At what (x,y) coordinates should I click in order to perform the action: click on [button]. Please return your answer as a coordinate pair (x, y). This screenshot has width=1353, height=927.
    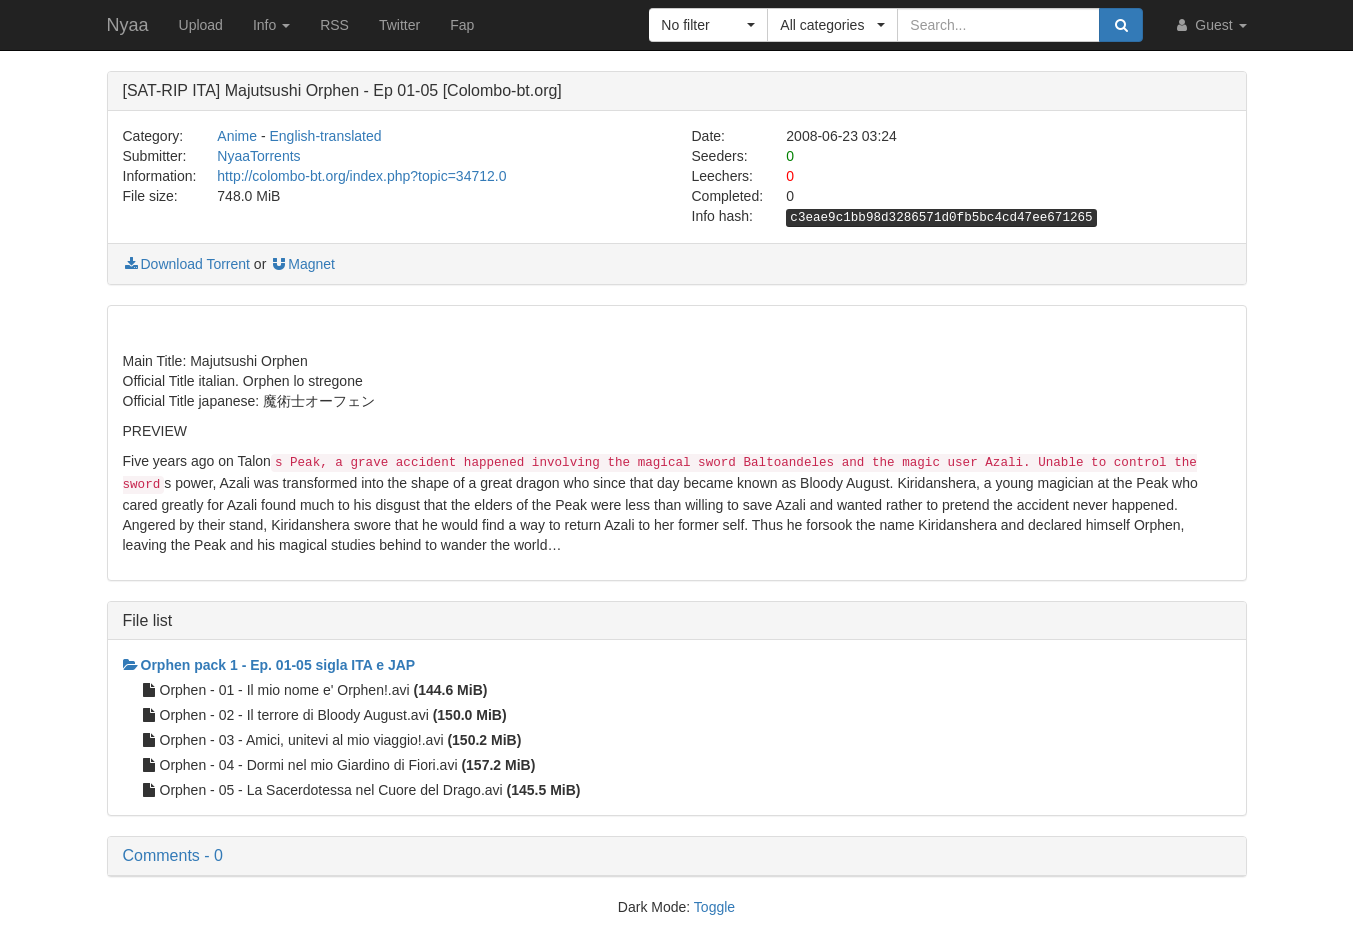
    Looking at the image, I should click on (708, 25).